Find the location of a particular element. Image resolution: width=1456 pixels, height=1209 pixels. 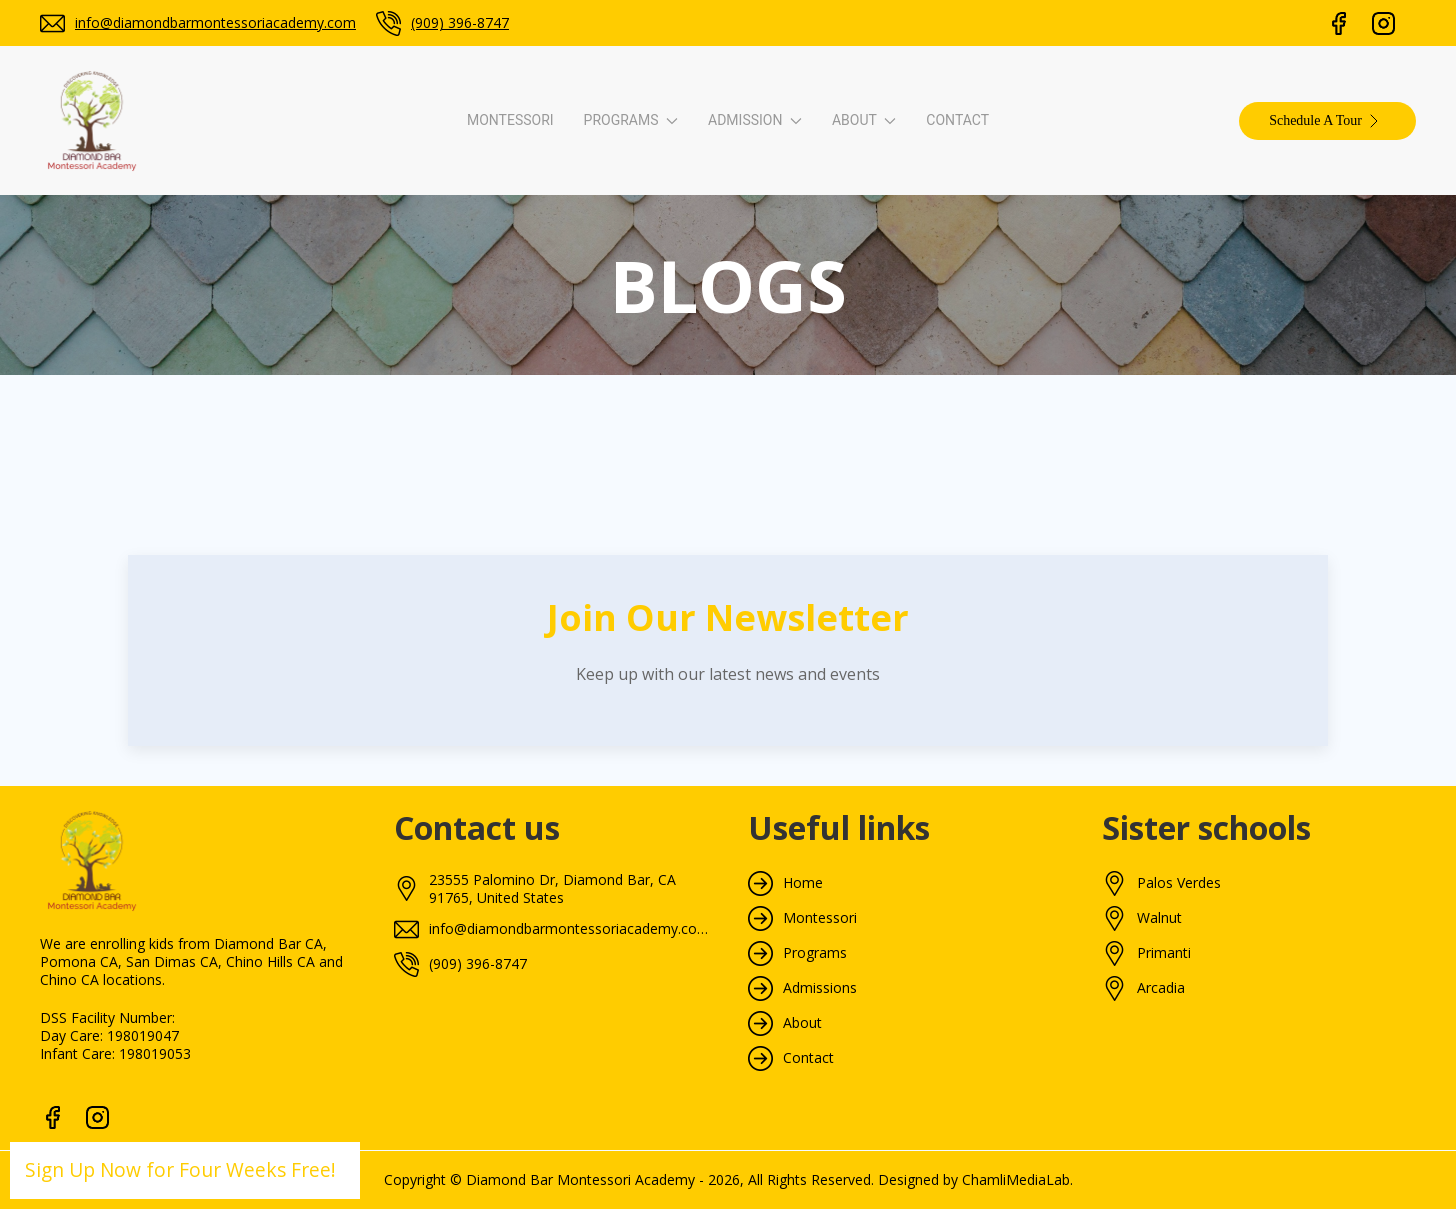

About [button] is located at coordinates (864, 120).